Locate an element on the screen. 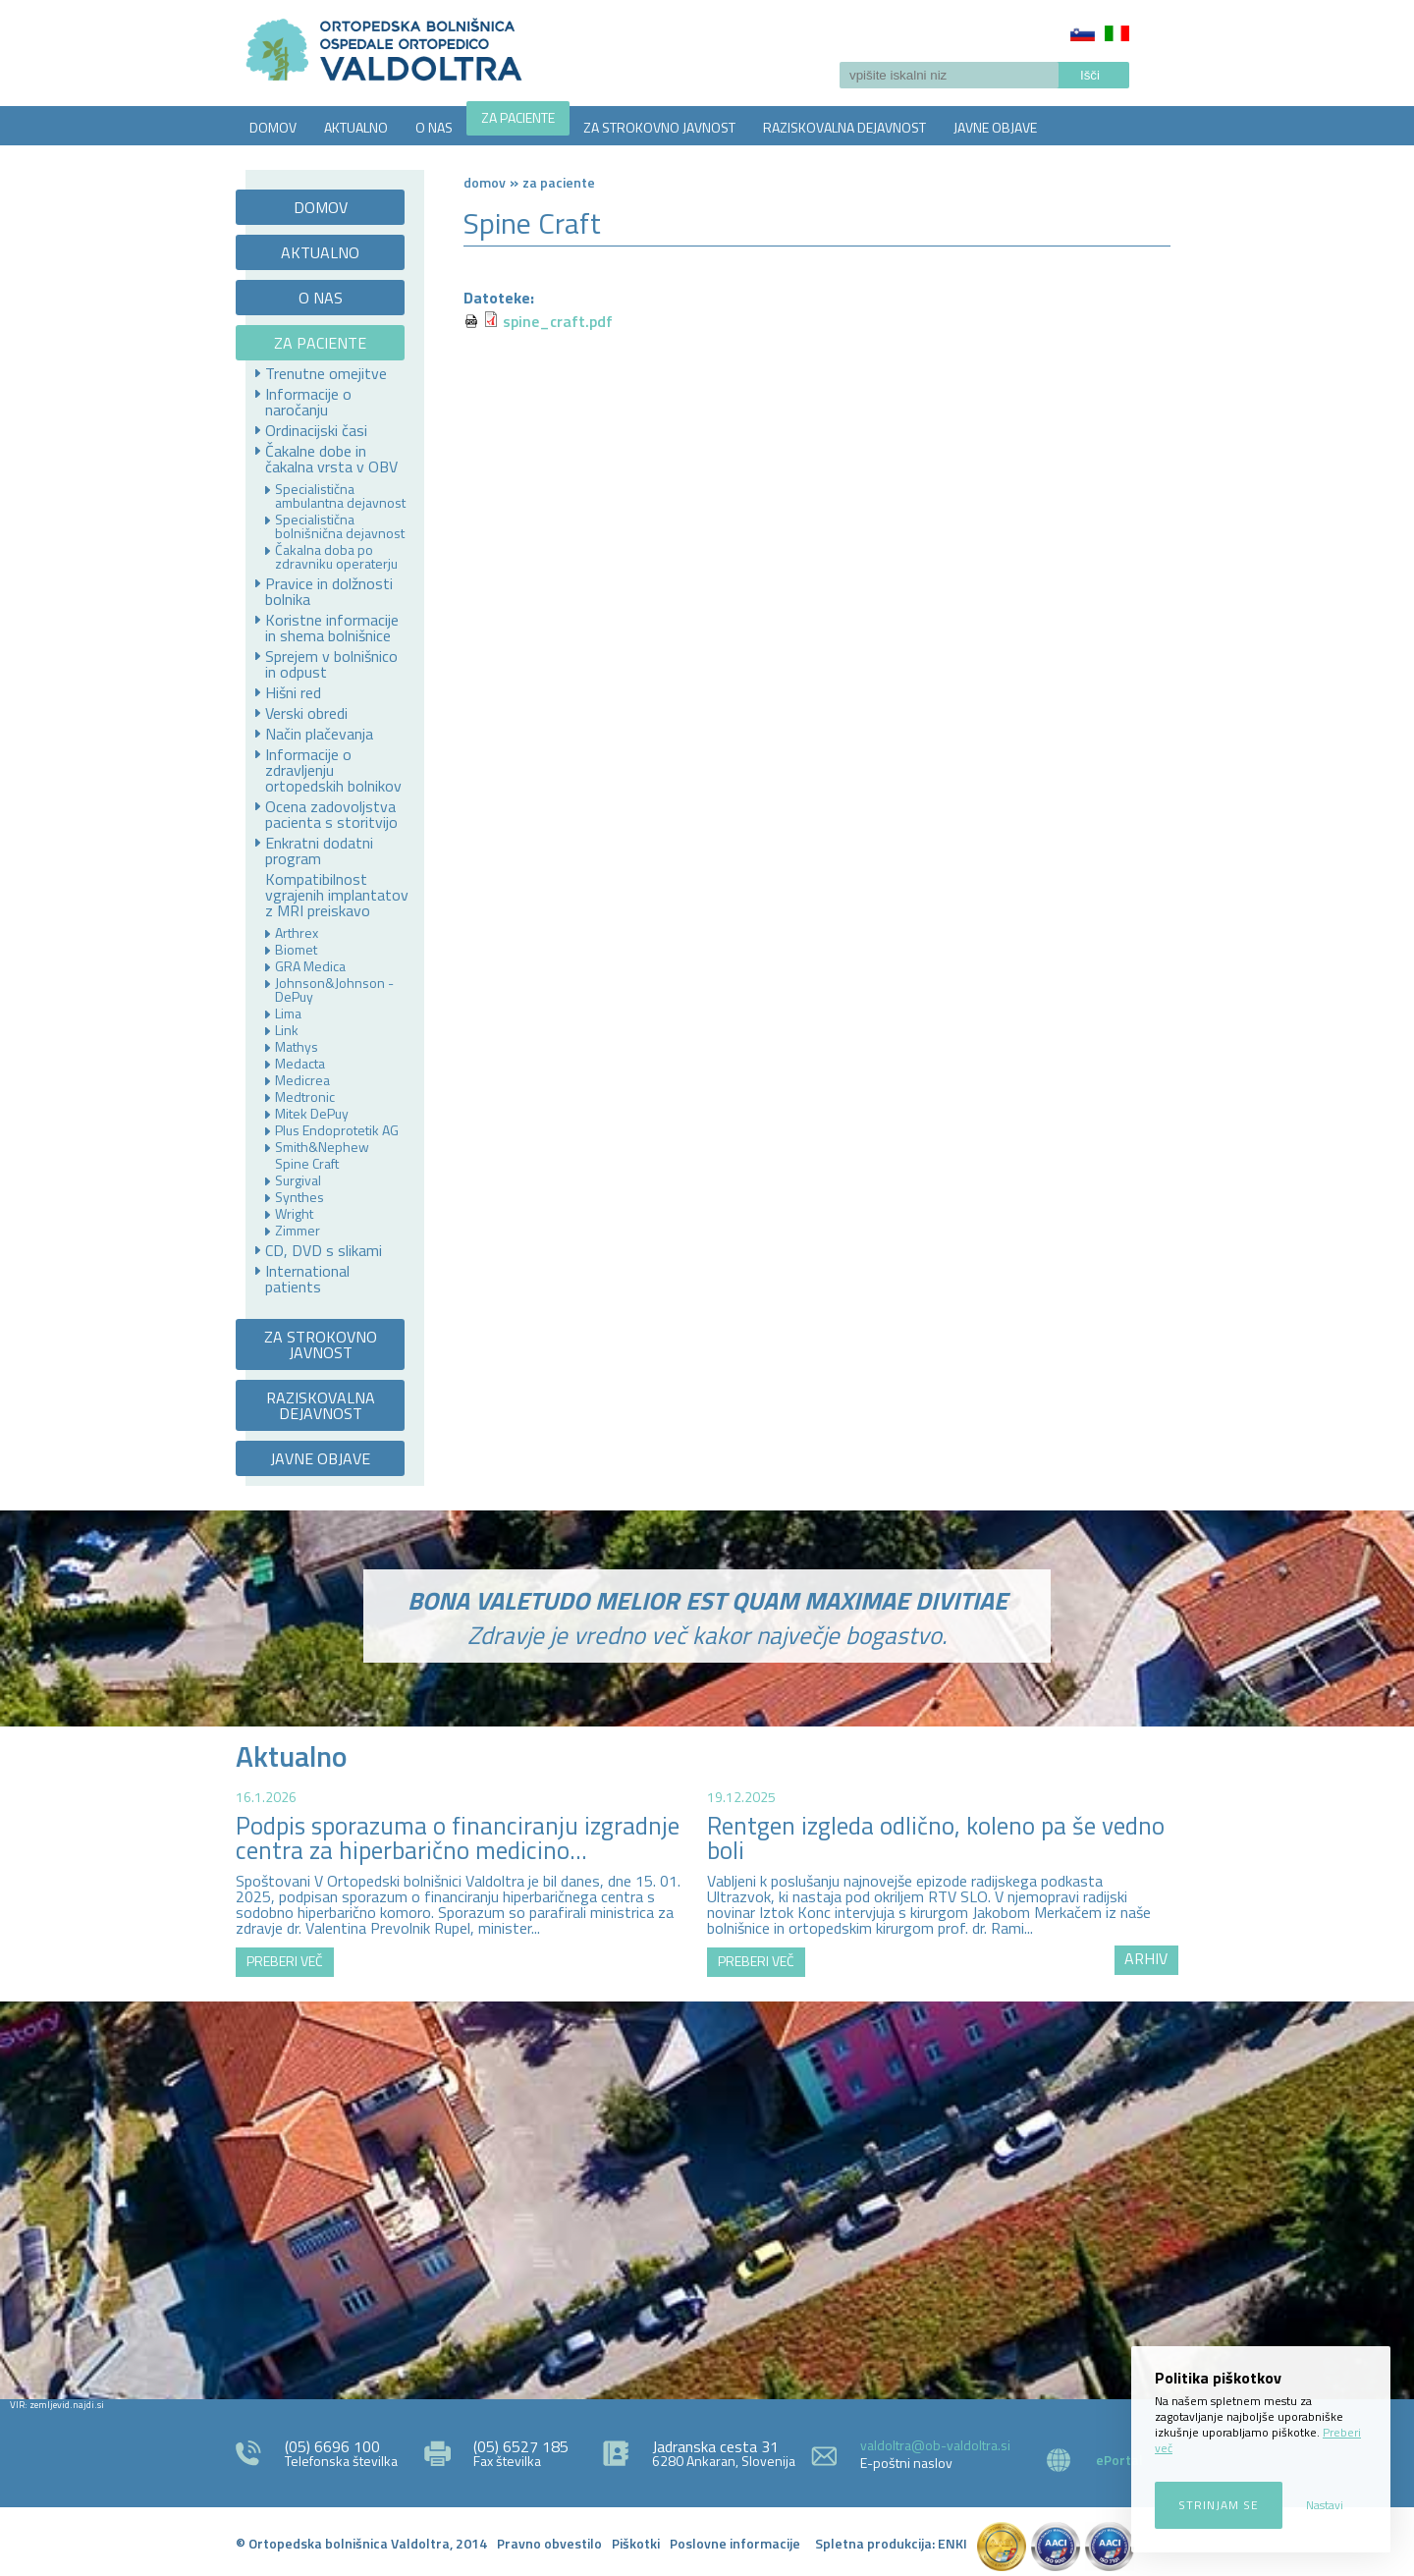 This screenshot has width=1414, height=2576. Zimmer is located at coordinates (297, 1230).